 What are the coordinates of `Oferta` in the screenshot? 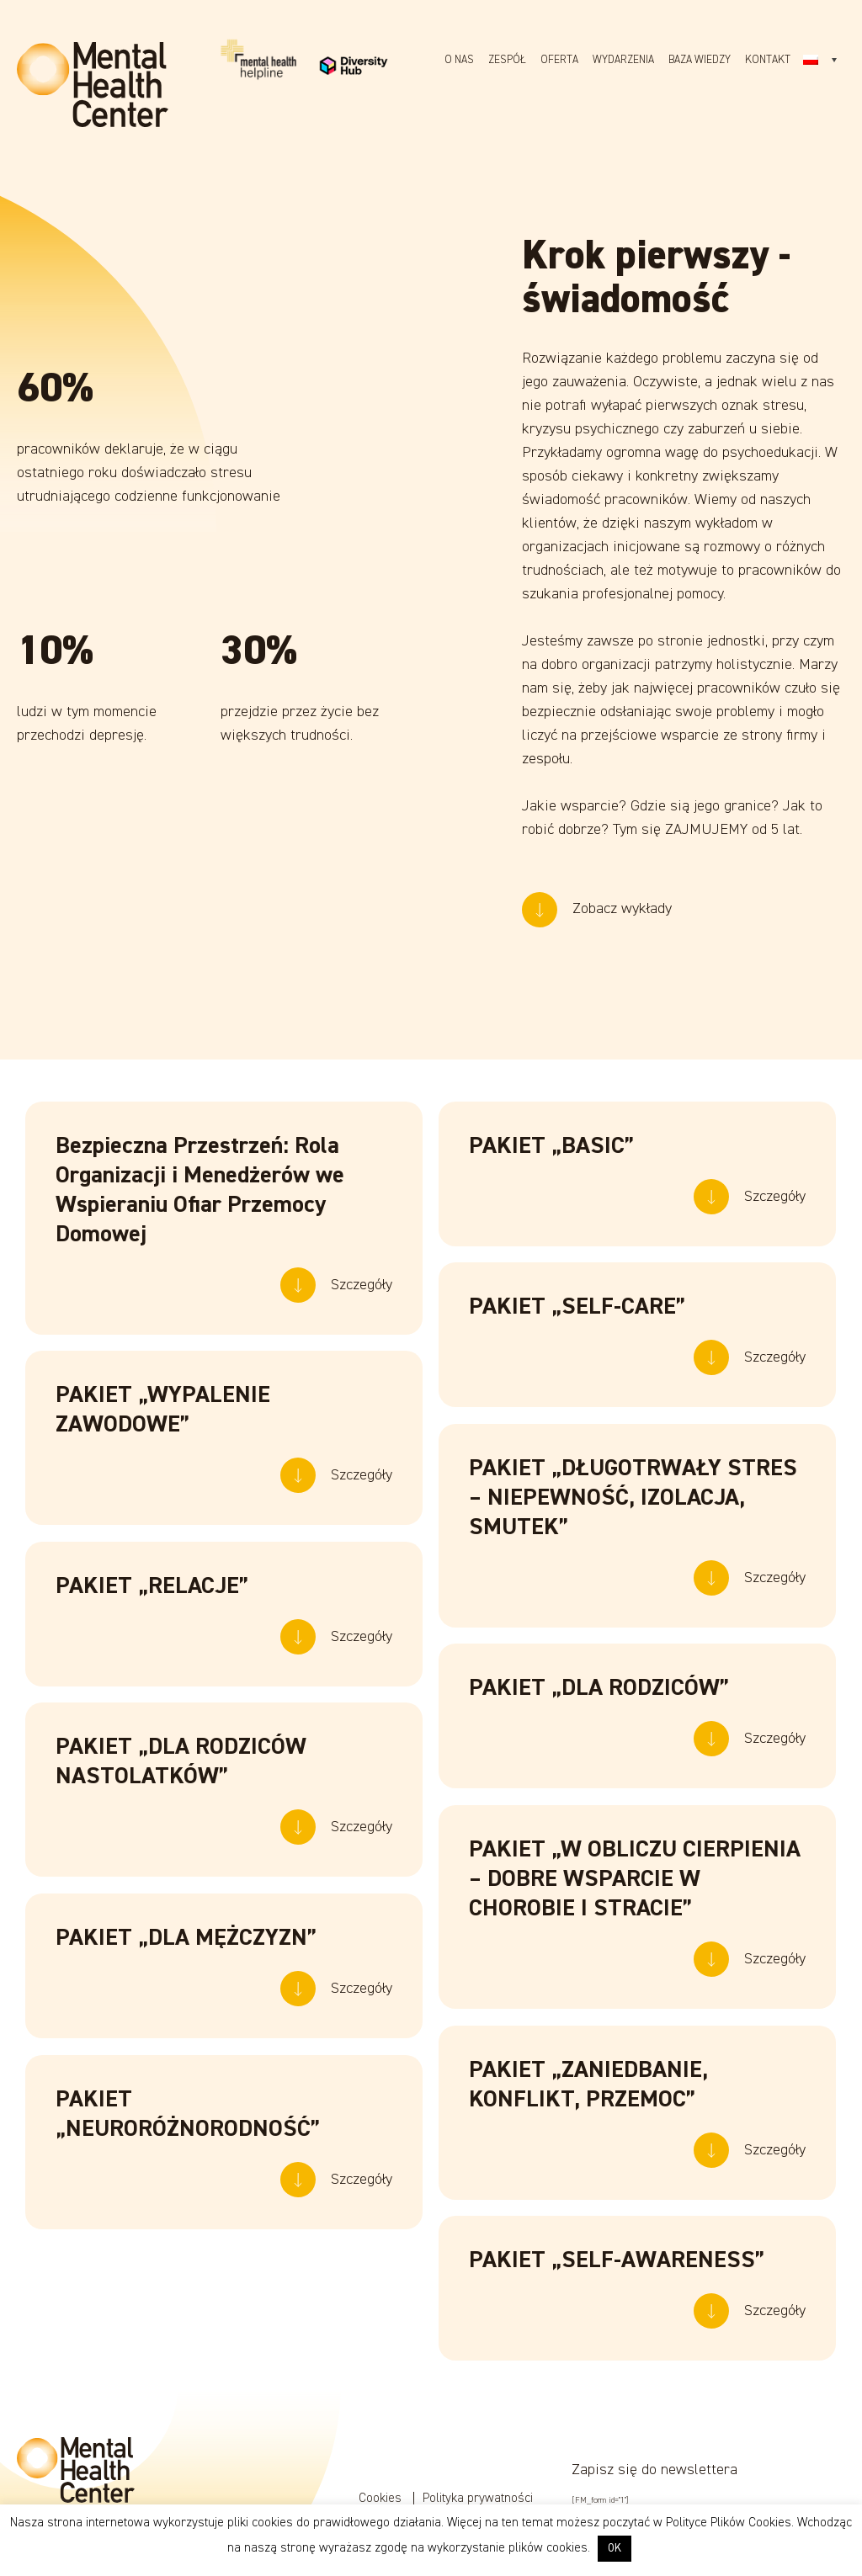 It's located at (559, 60).